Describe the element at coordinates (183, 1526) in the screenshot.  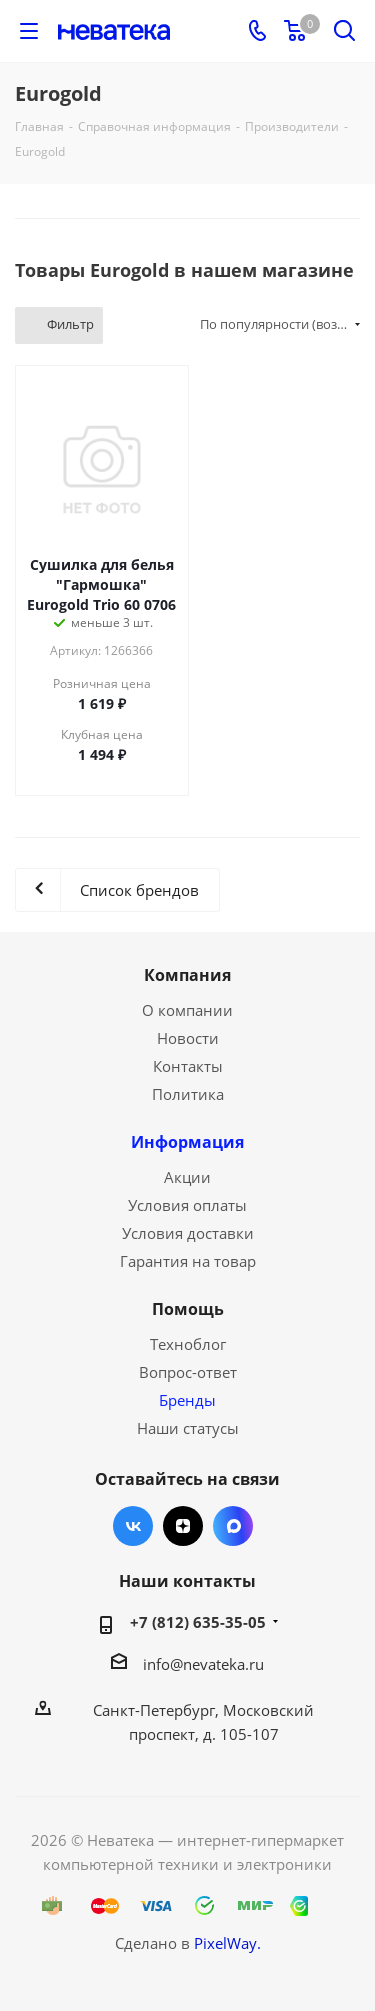
I see `Яндекс.Дзен` at that location.